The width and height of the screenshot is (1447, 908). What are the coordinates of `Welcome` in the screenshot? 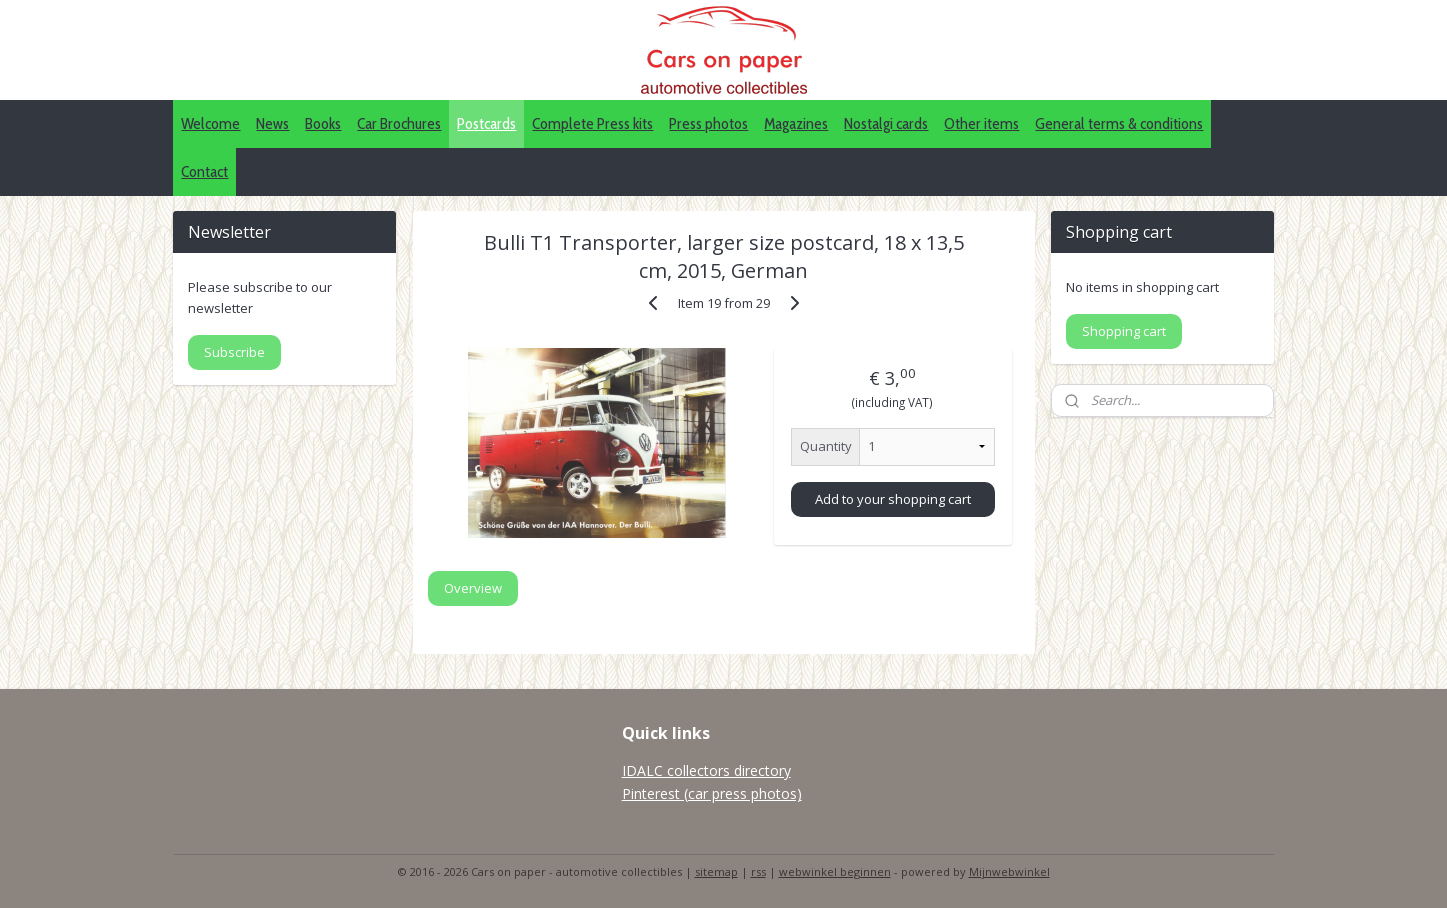 It's located at (210, 123).